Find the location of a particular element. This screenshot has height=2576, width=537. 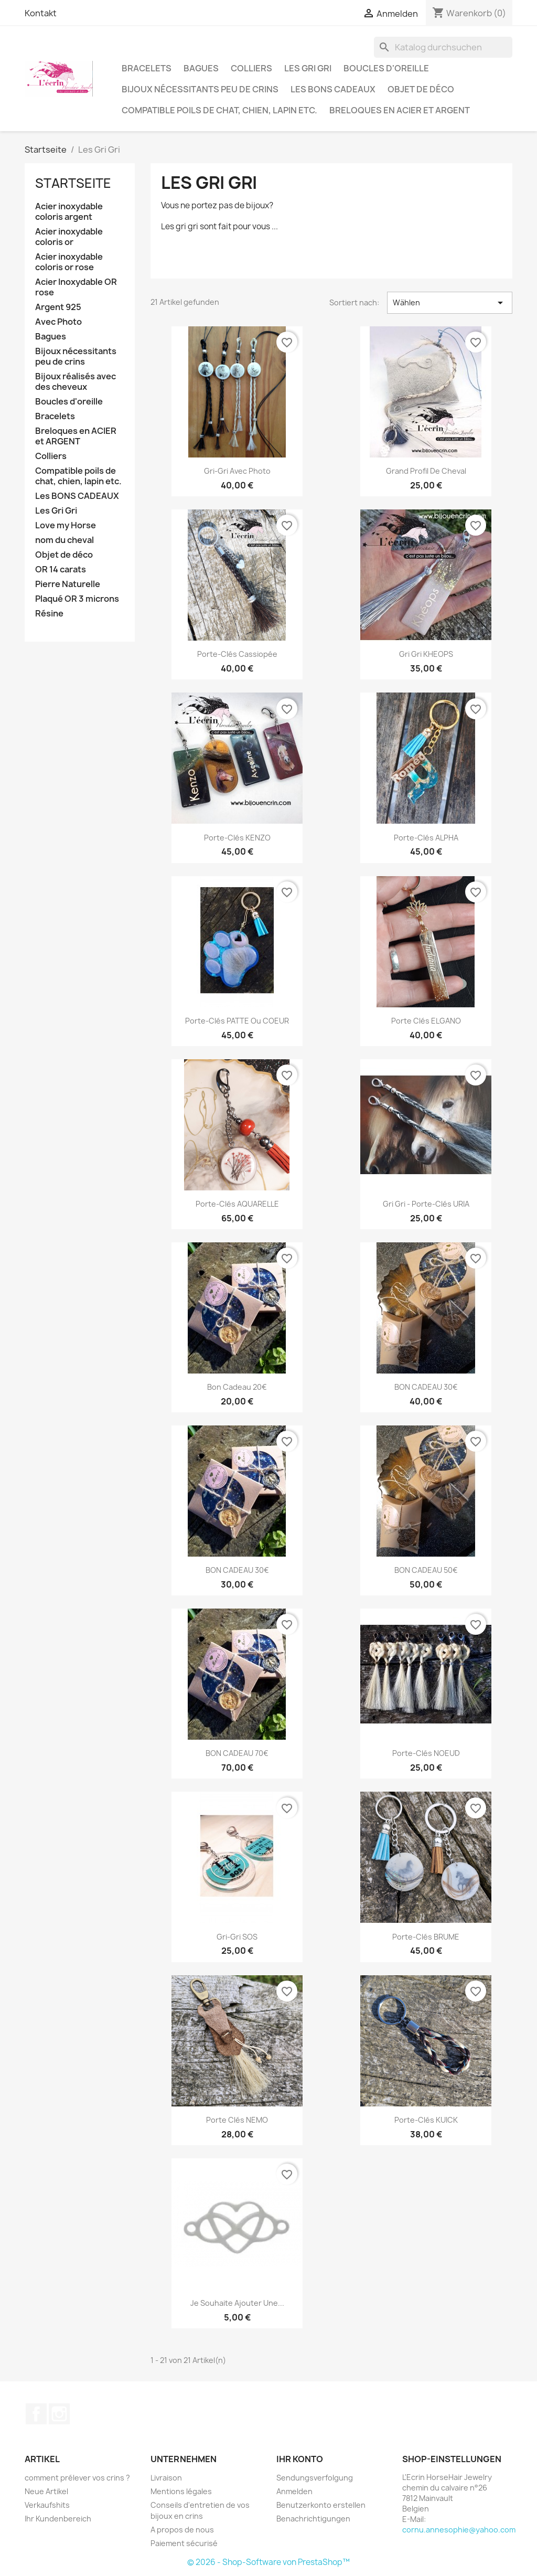

Bijoux réalisés avec des cheveux is located at coordinates (75, 381).